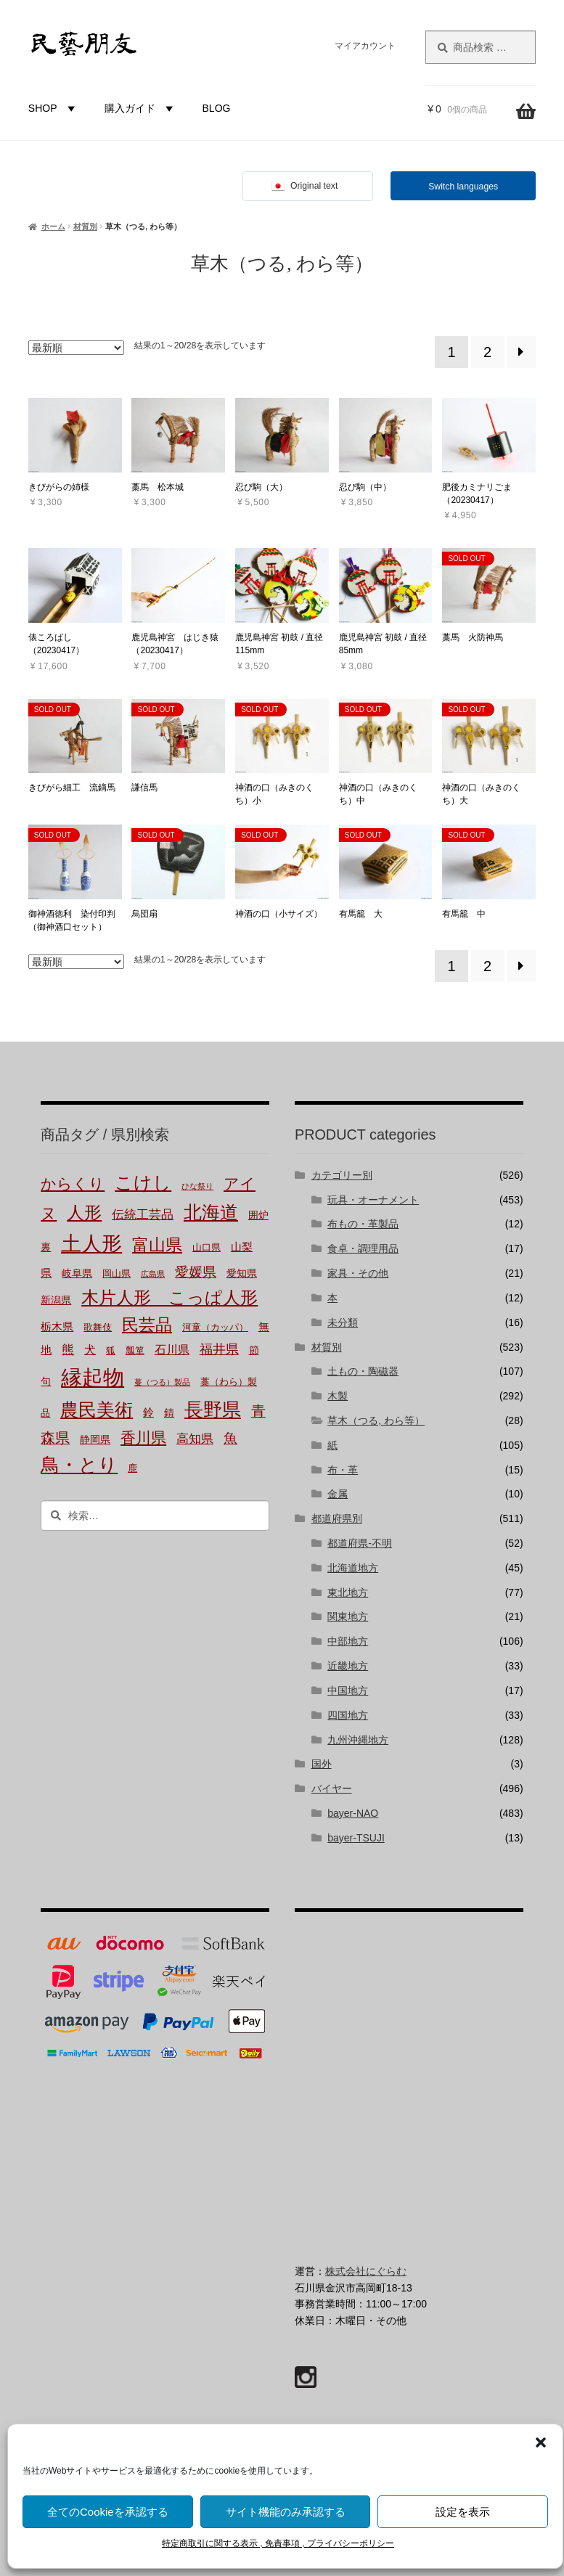 Image resolution: width=564 pixels, height=2576 pixels. Describe the element at coordinates (132, 1468) in the screenshot. I see `鹿 [鹿 (2個の商品)]` at that location.